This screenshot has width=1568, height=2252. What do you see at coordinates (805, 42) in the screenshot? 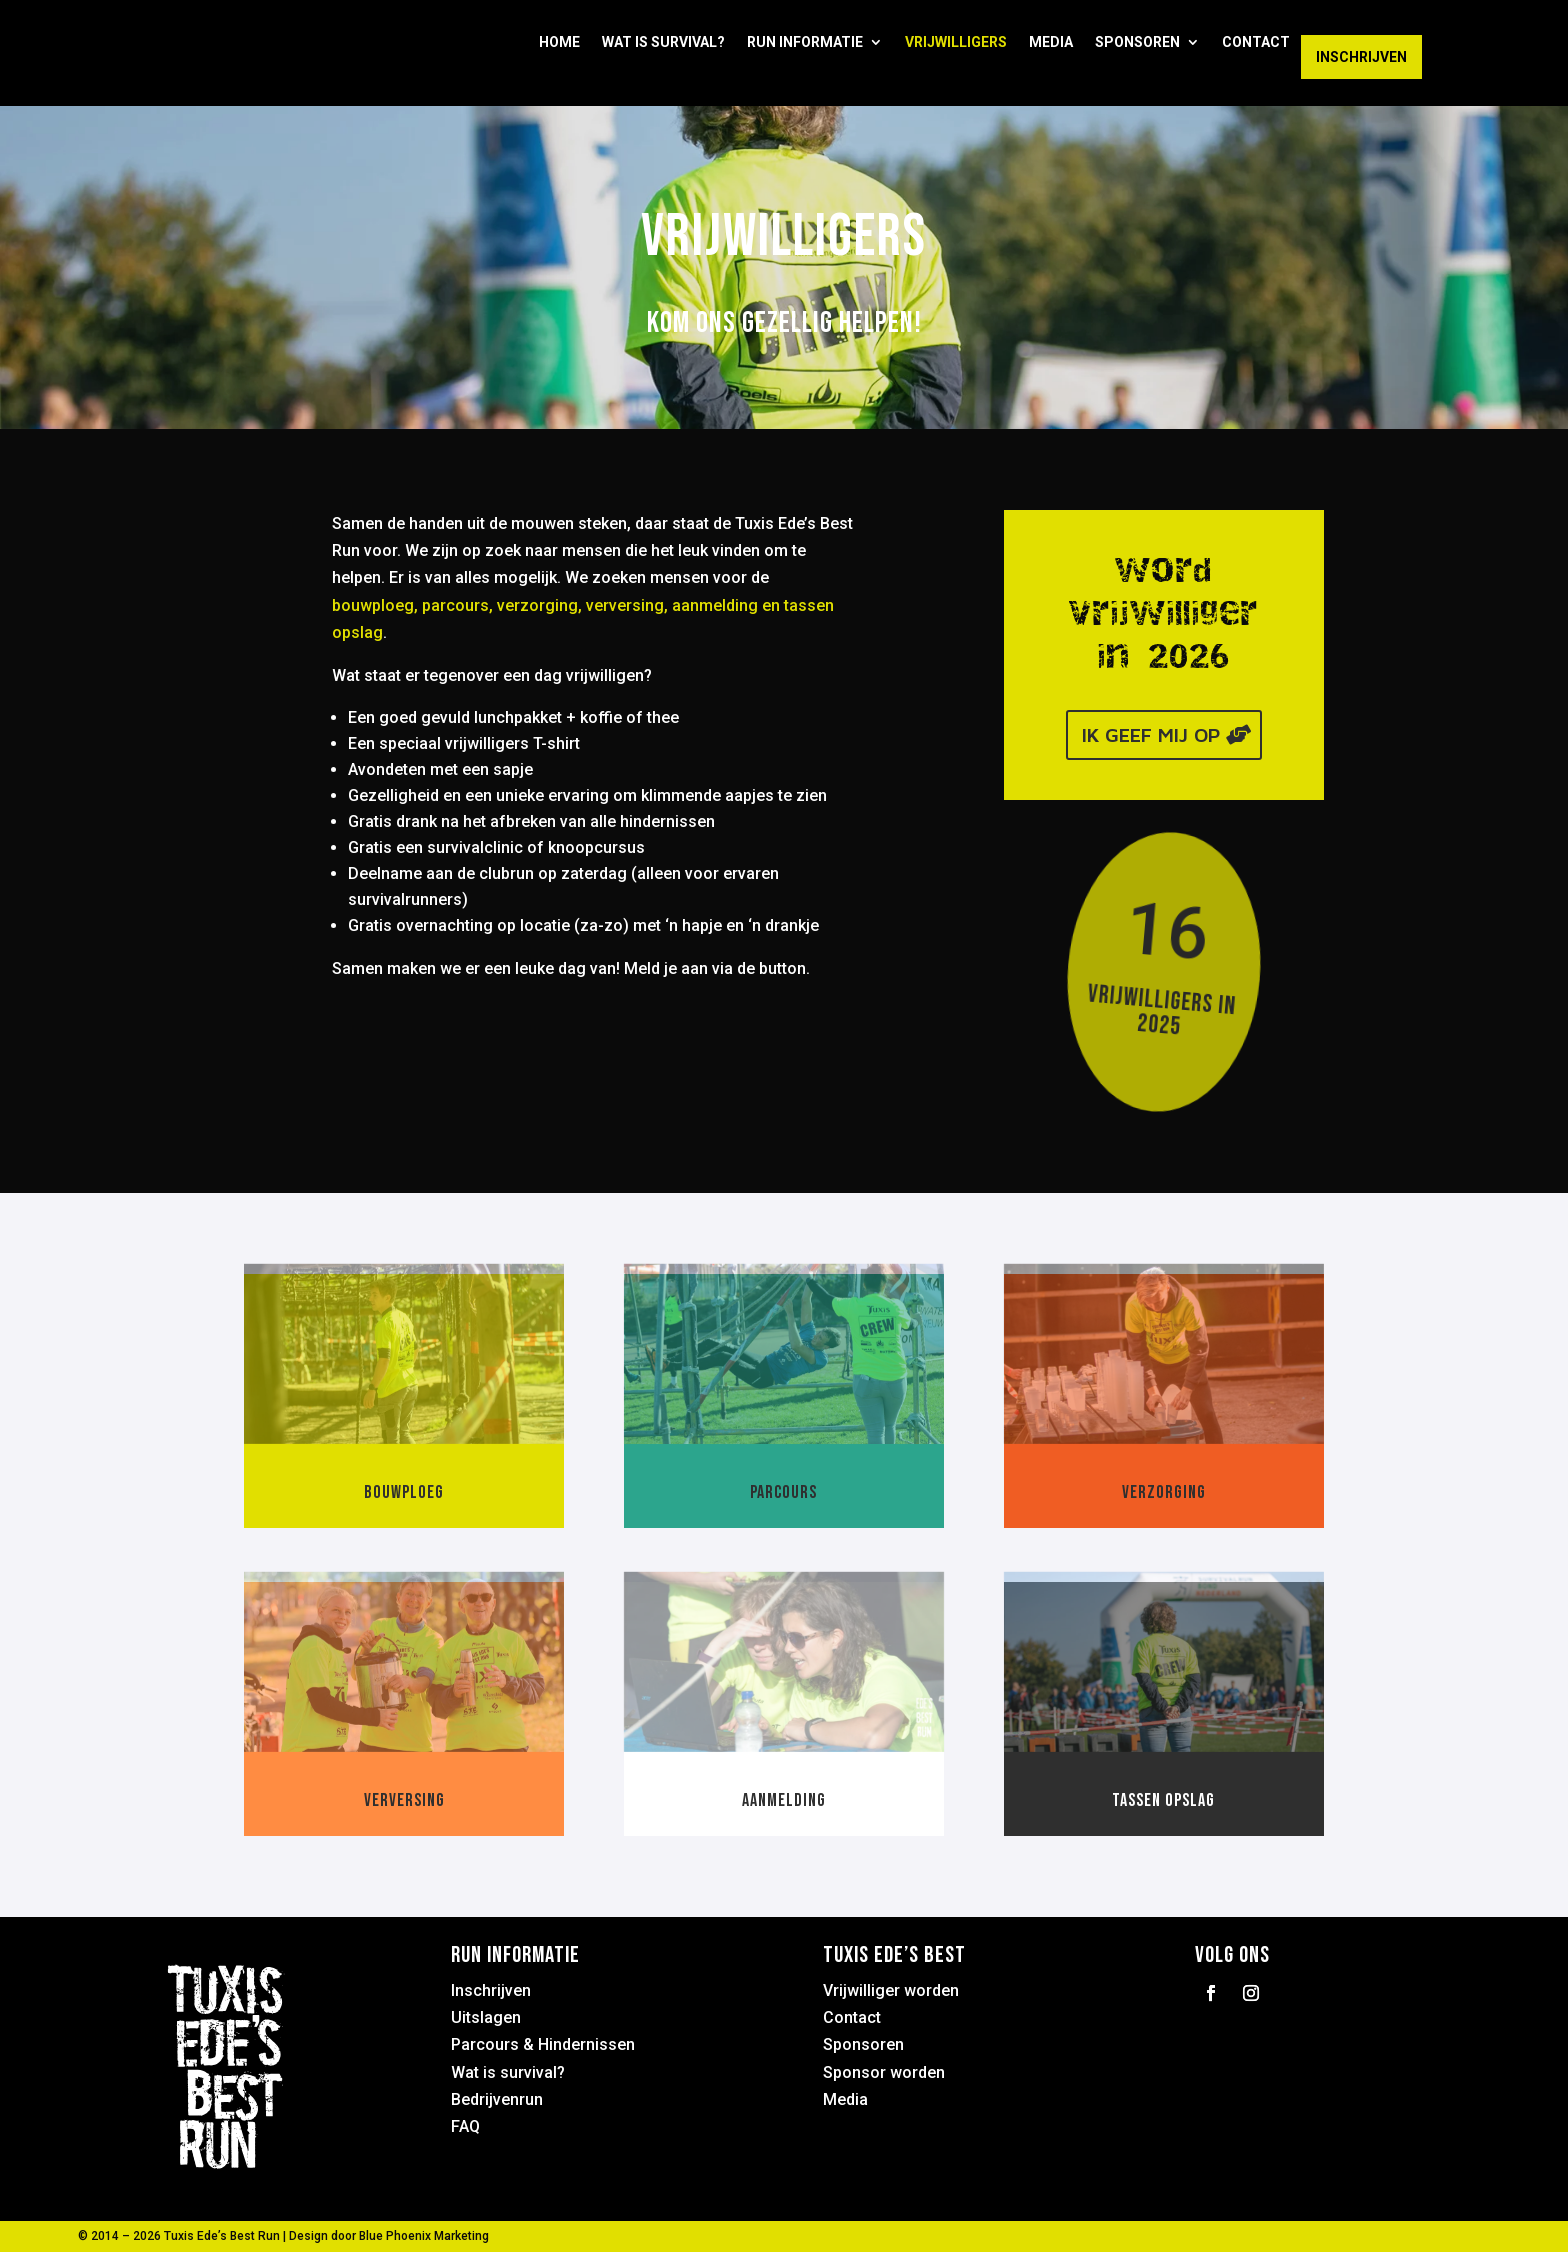
I see `Run informatie` at bounding box center [805, 42].